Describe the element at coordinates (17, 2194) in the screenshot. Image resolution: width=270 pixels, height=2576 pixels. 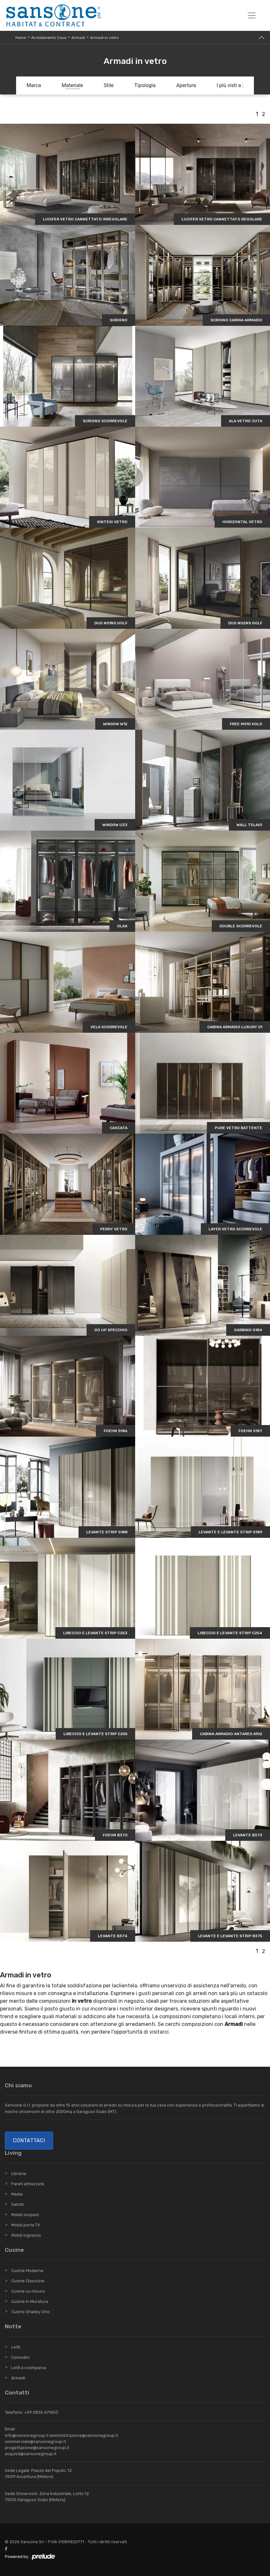
I see `Madie` at that location.